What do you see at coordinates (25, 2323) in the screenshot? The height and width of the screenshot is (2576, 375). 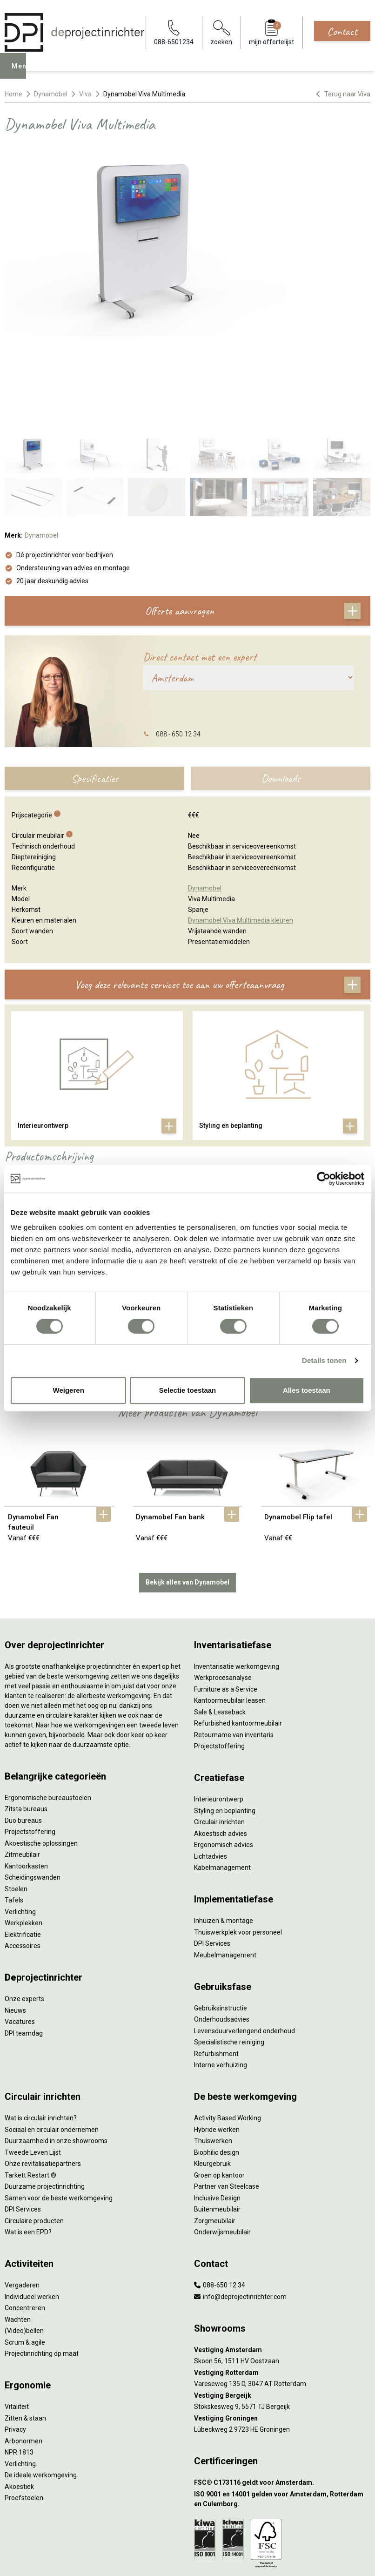 I see `Zitten & staan` at bounding box center [25, 2323].